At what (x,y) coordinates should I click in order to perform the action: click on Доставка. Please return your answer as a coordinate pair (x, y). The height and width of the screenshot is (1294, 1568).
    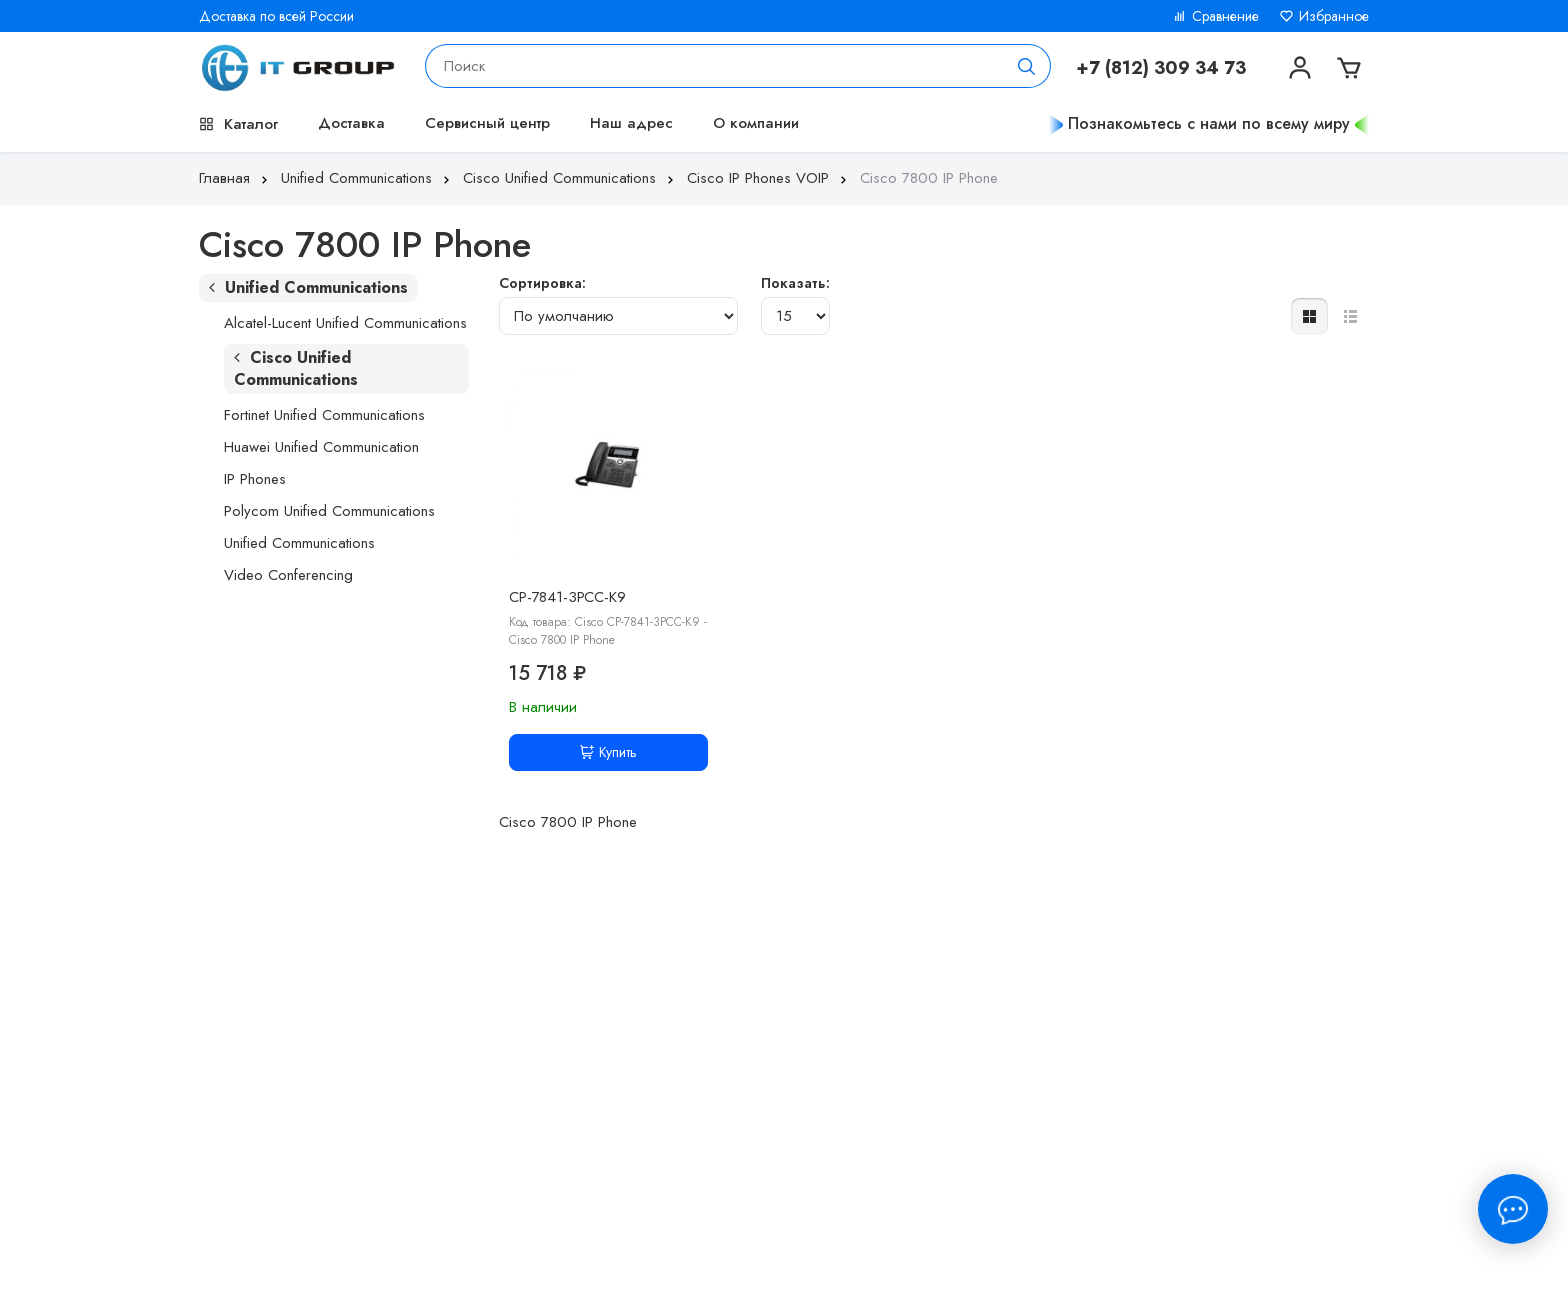
    Looking at the image, I should click on (351, 123).